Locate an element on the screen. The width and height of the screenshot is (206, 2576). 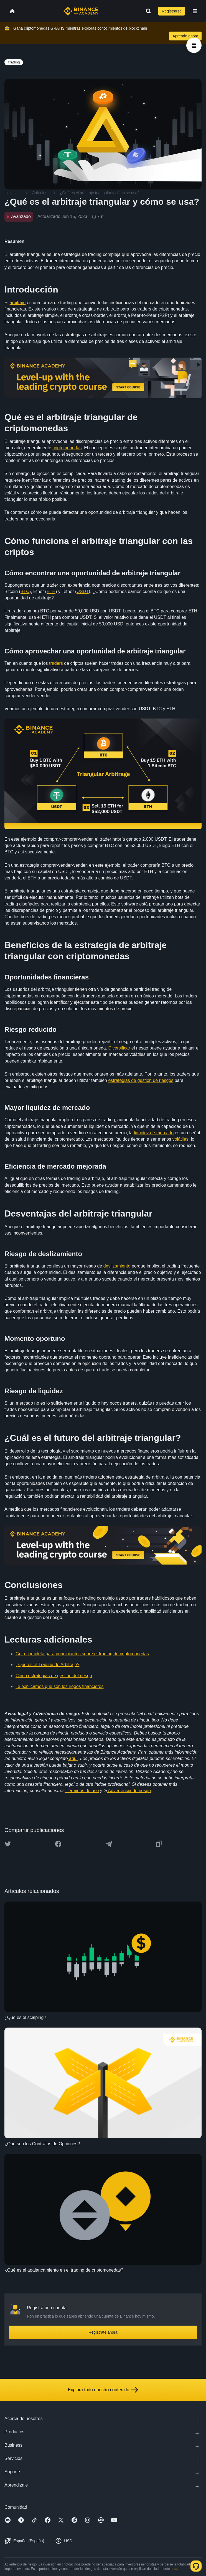
[Share this article on Facebook] is located at coordinates (58, 1844).